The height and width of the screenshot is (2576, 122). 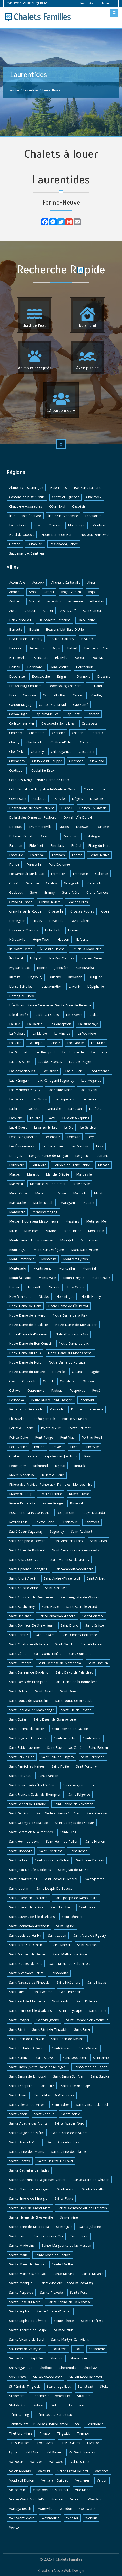 I want to click on L'avenir, so click(x=74, y=986).